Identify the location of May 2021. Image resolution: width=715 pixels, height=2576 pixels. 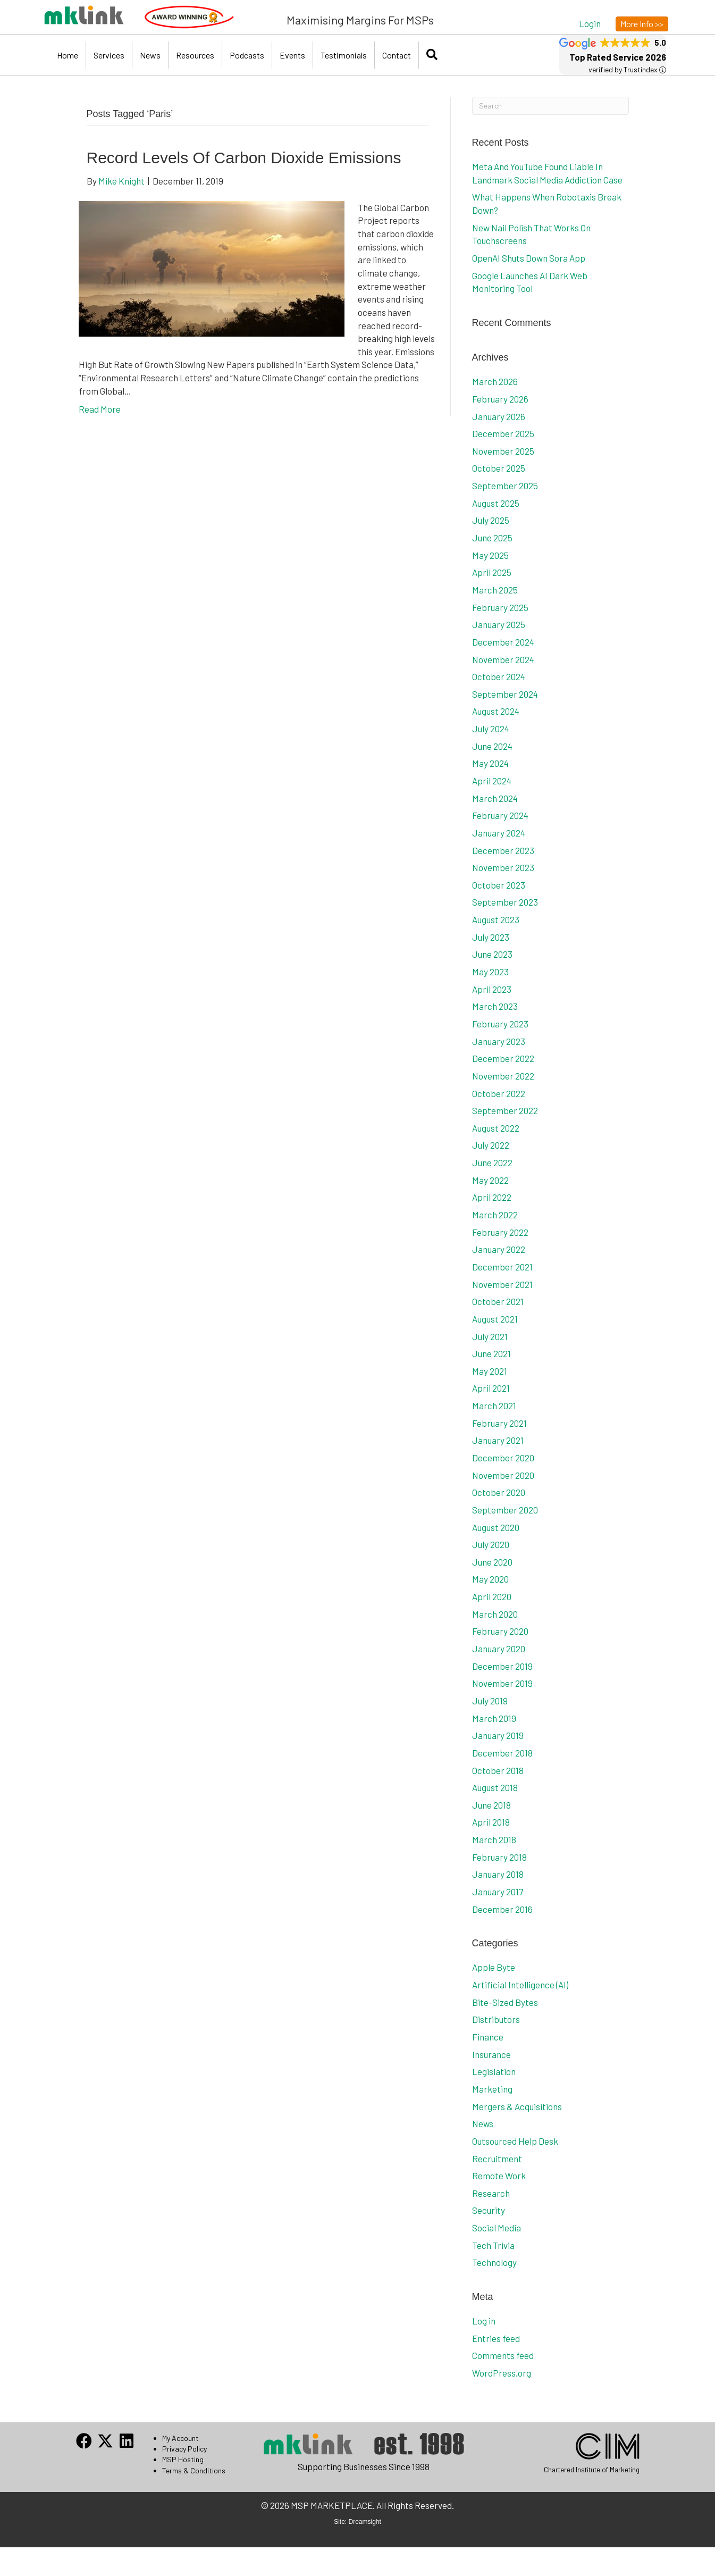
(489, 1371).